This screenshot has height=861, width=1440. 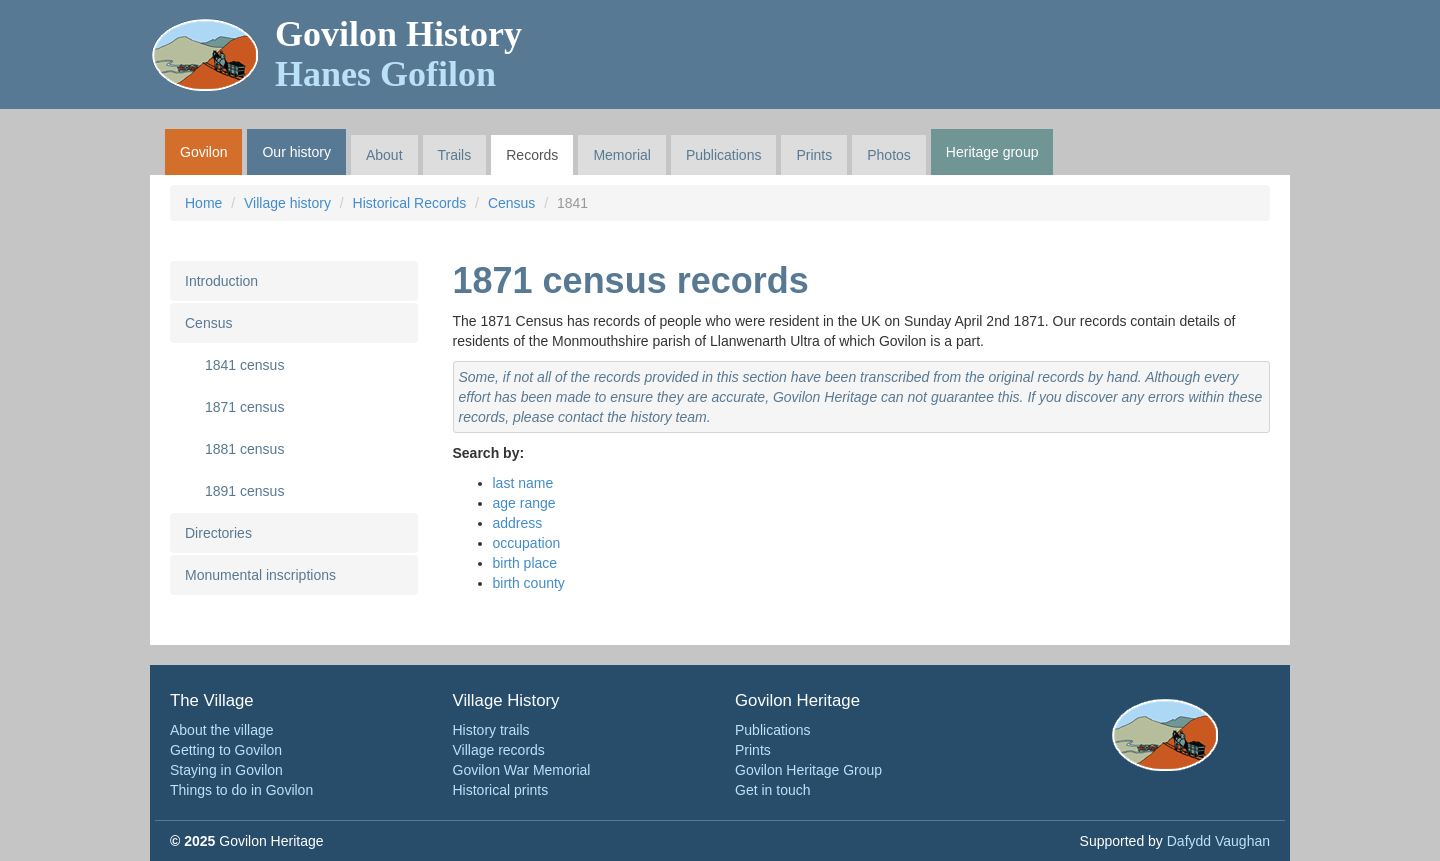 I want to click on Govilon Heritage Group, so click(x=808, y=770).